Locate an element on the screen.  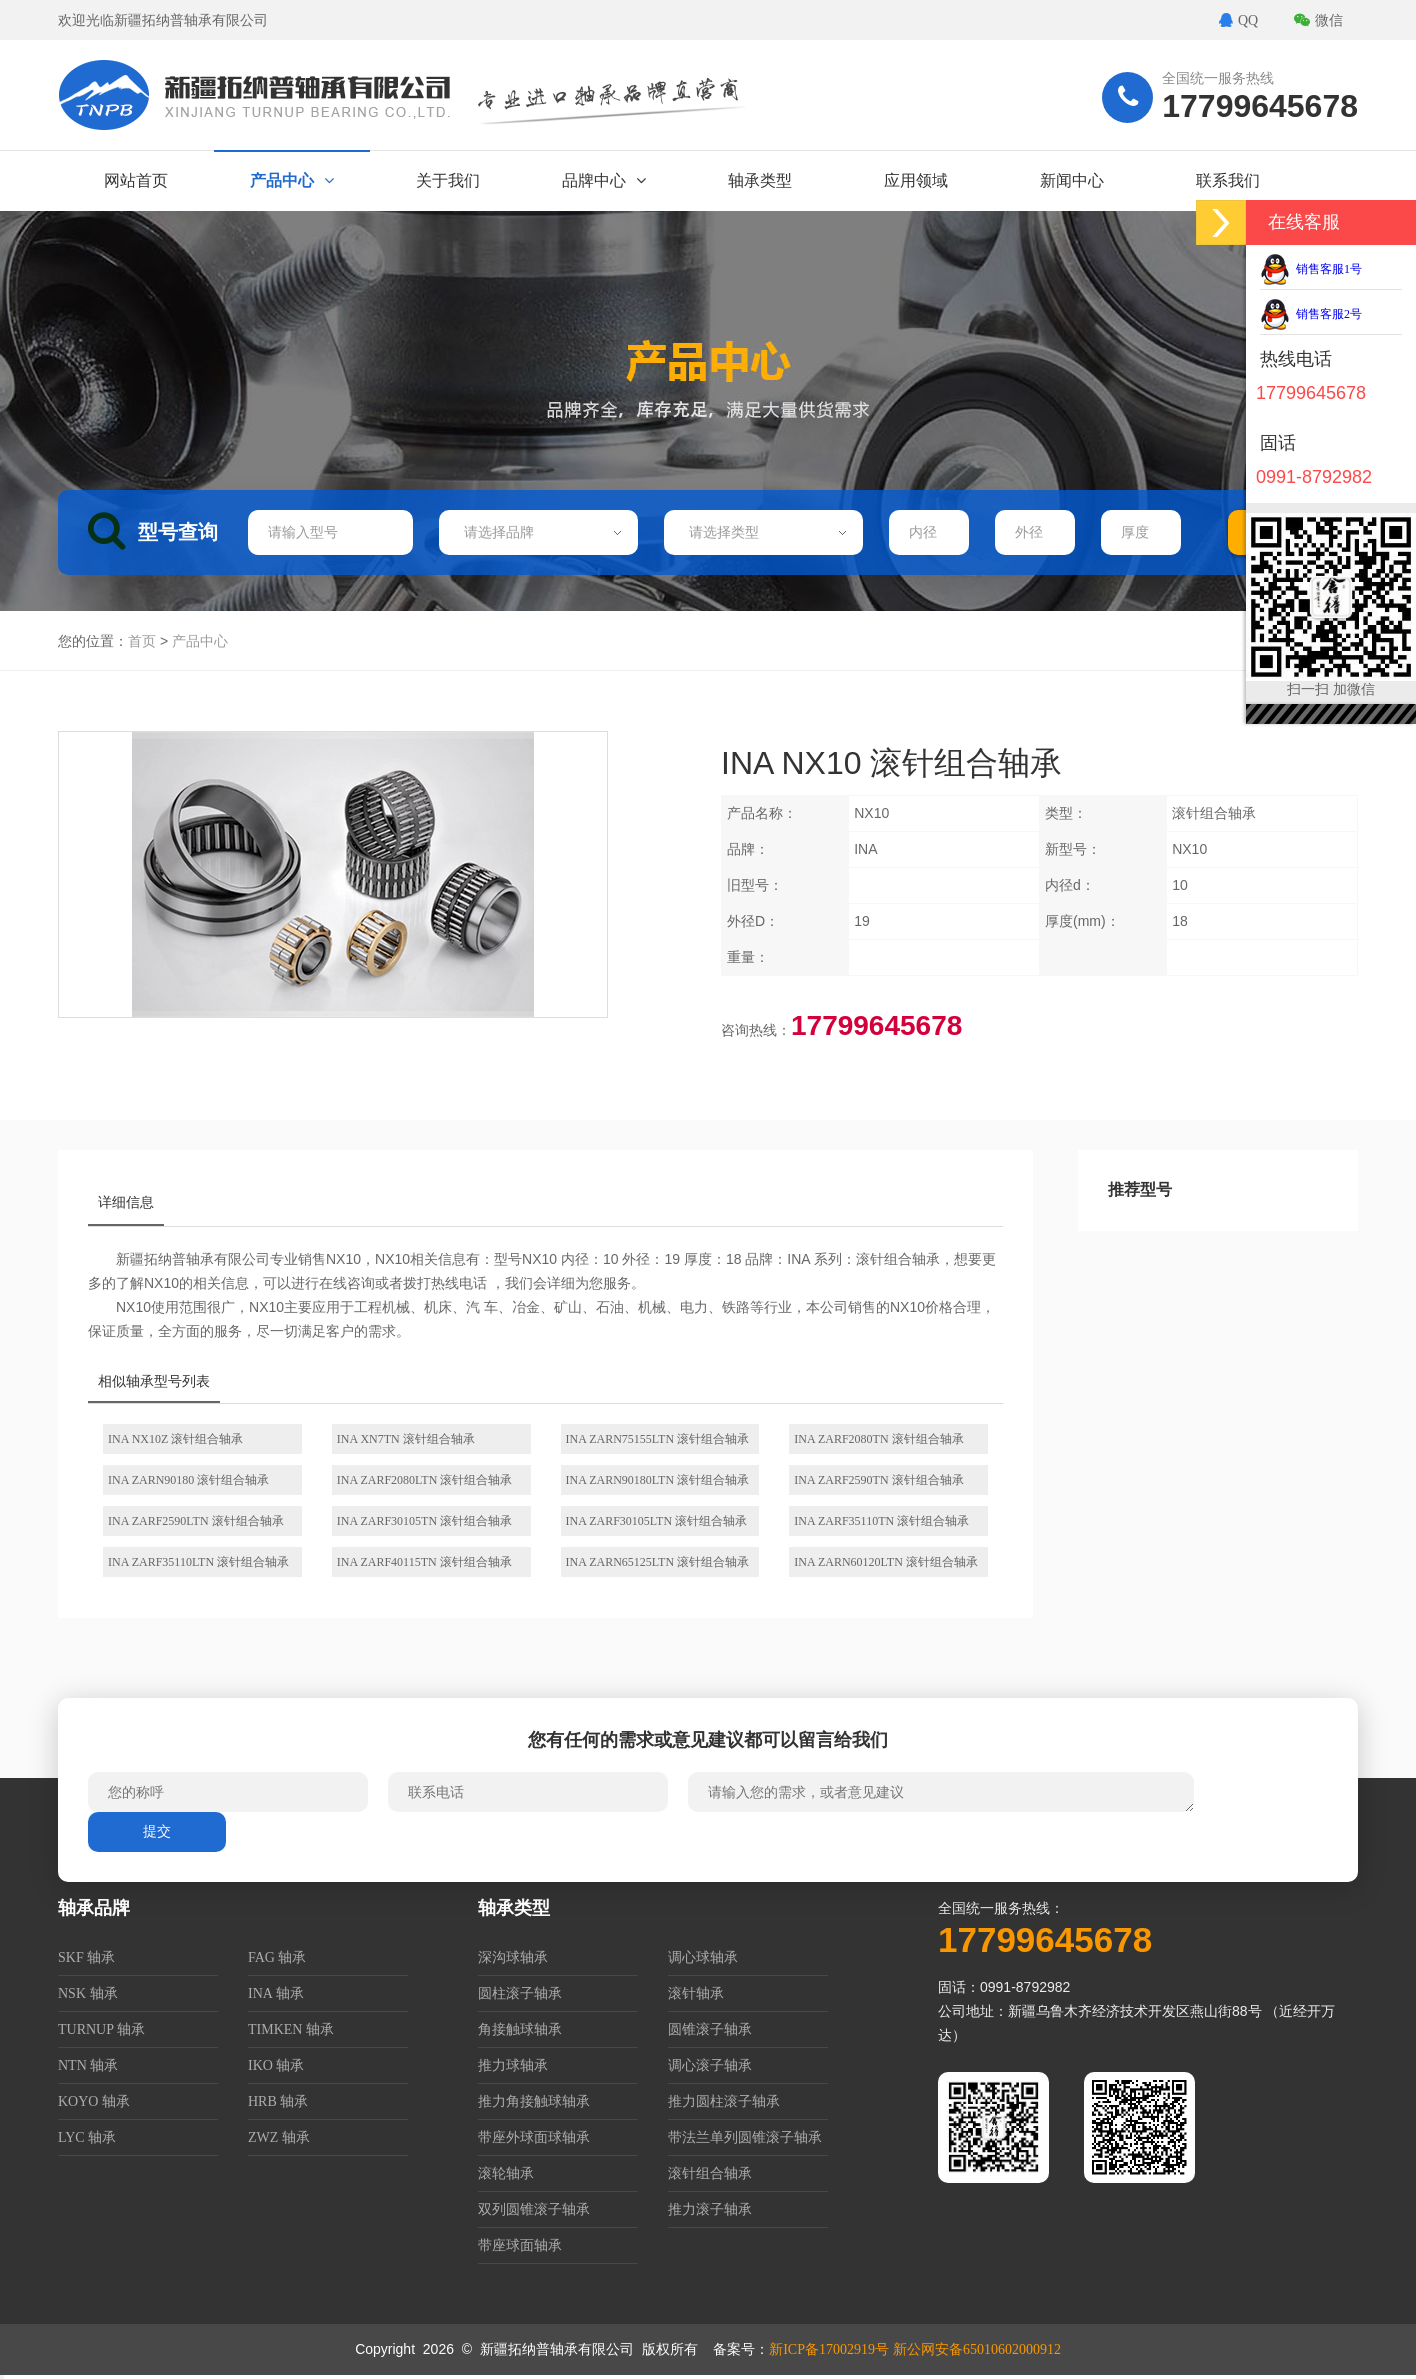
新闻中心 is located at coordinates (1072, 180).